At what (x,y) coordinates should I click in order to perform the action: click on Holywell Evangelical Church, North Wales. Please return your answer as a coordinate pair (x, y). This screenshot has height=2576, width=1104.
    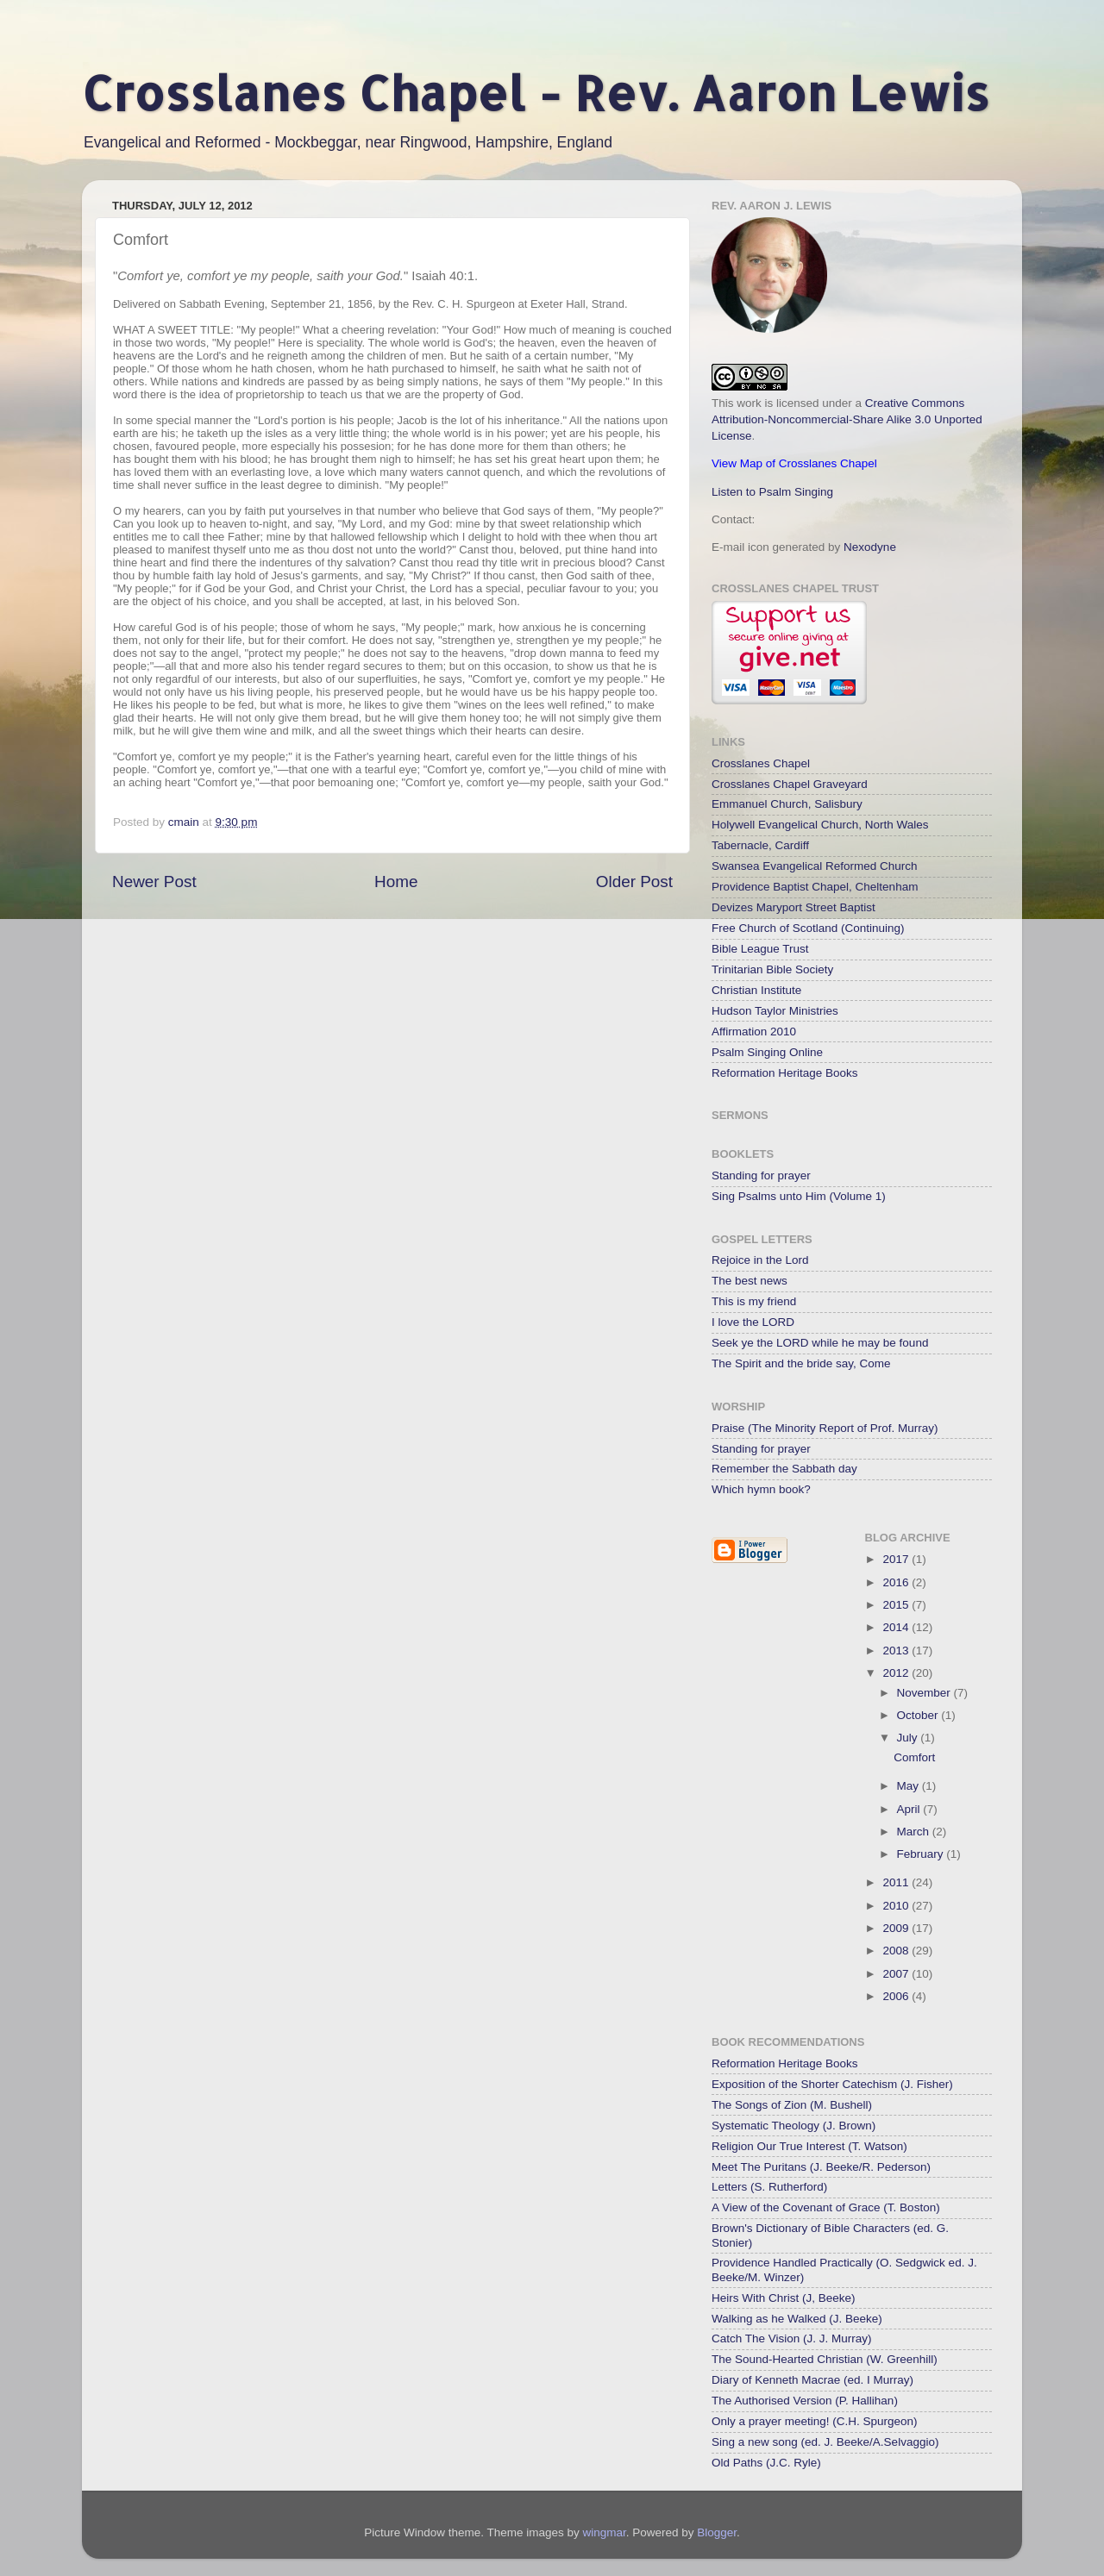
    Looking at the image, I should click on (820, 824).